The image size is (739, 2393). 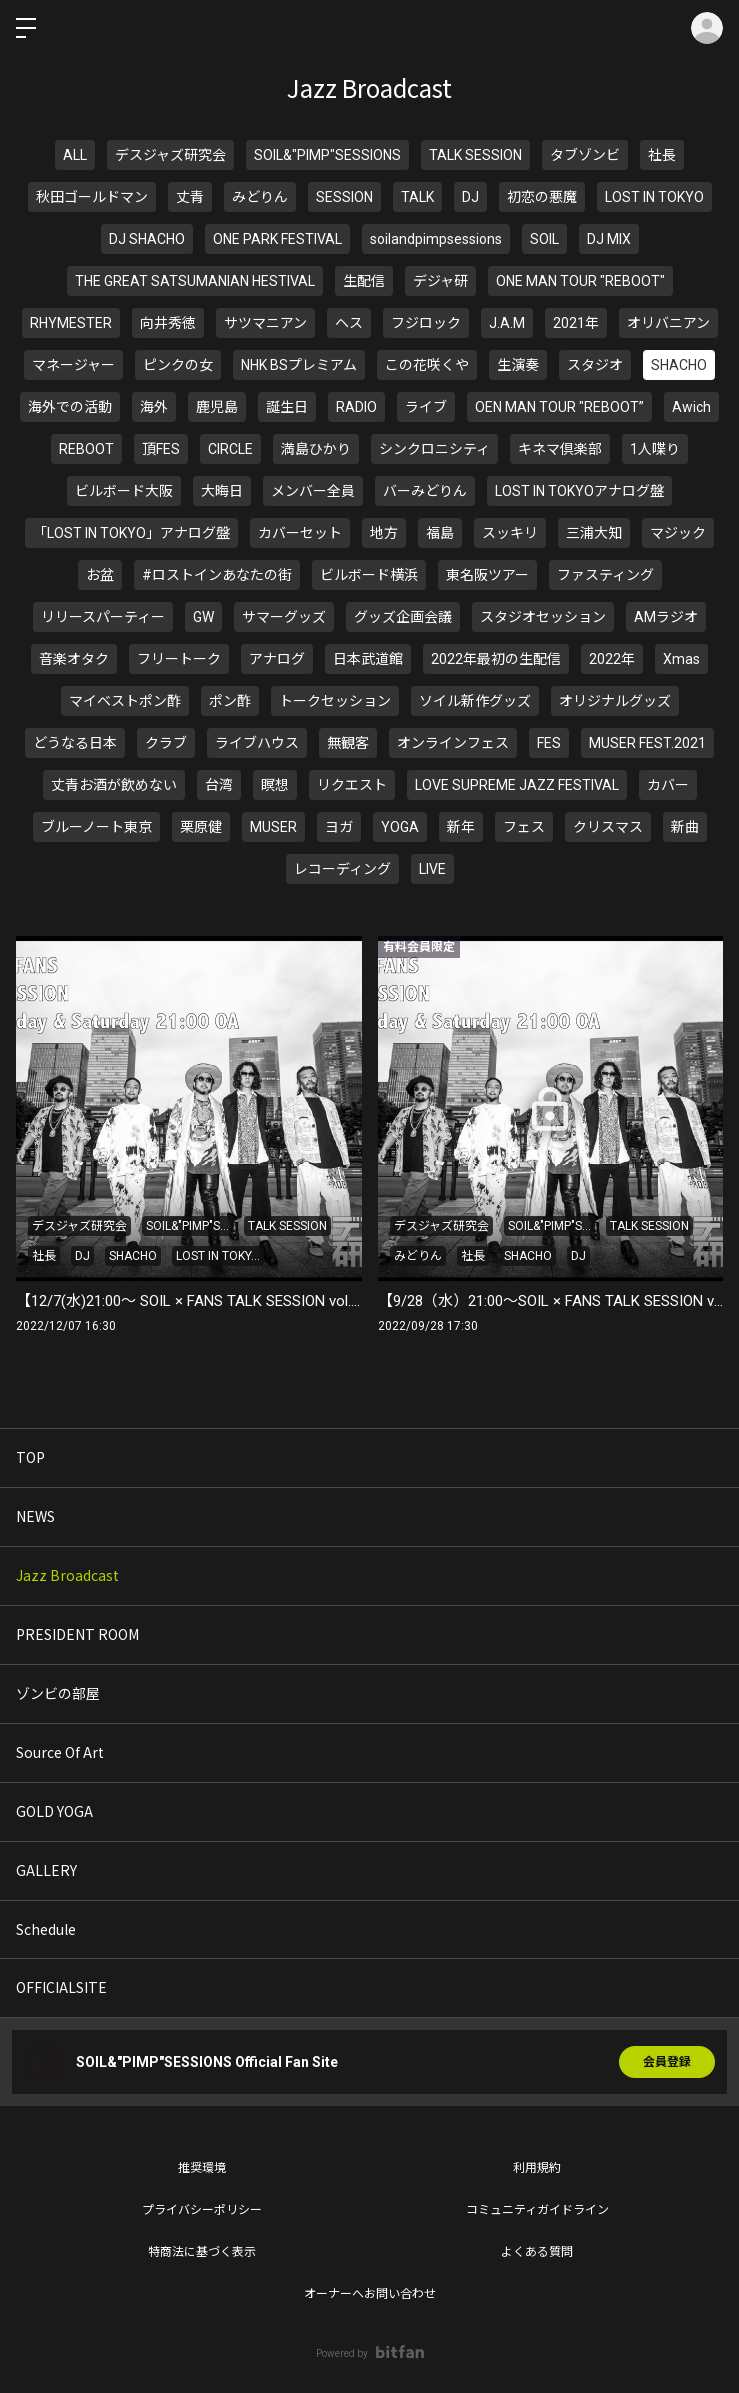 What do you see at coordinates (453, 743) in the screenshot?
I see `オンラインフェス` at bounding box center [453, 743].